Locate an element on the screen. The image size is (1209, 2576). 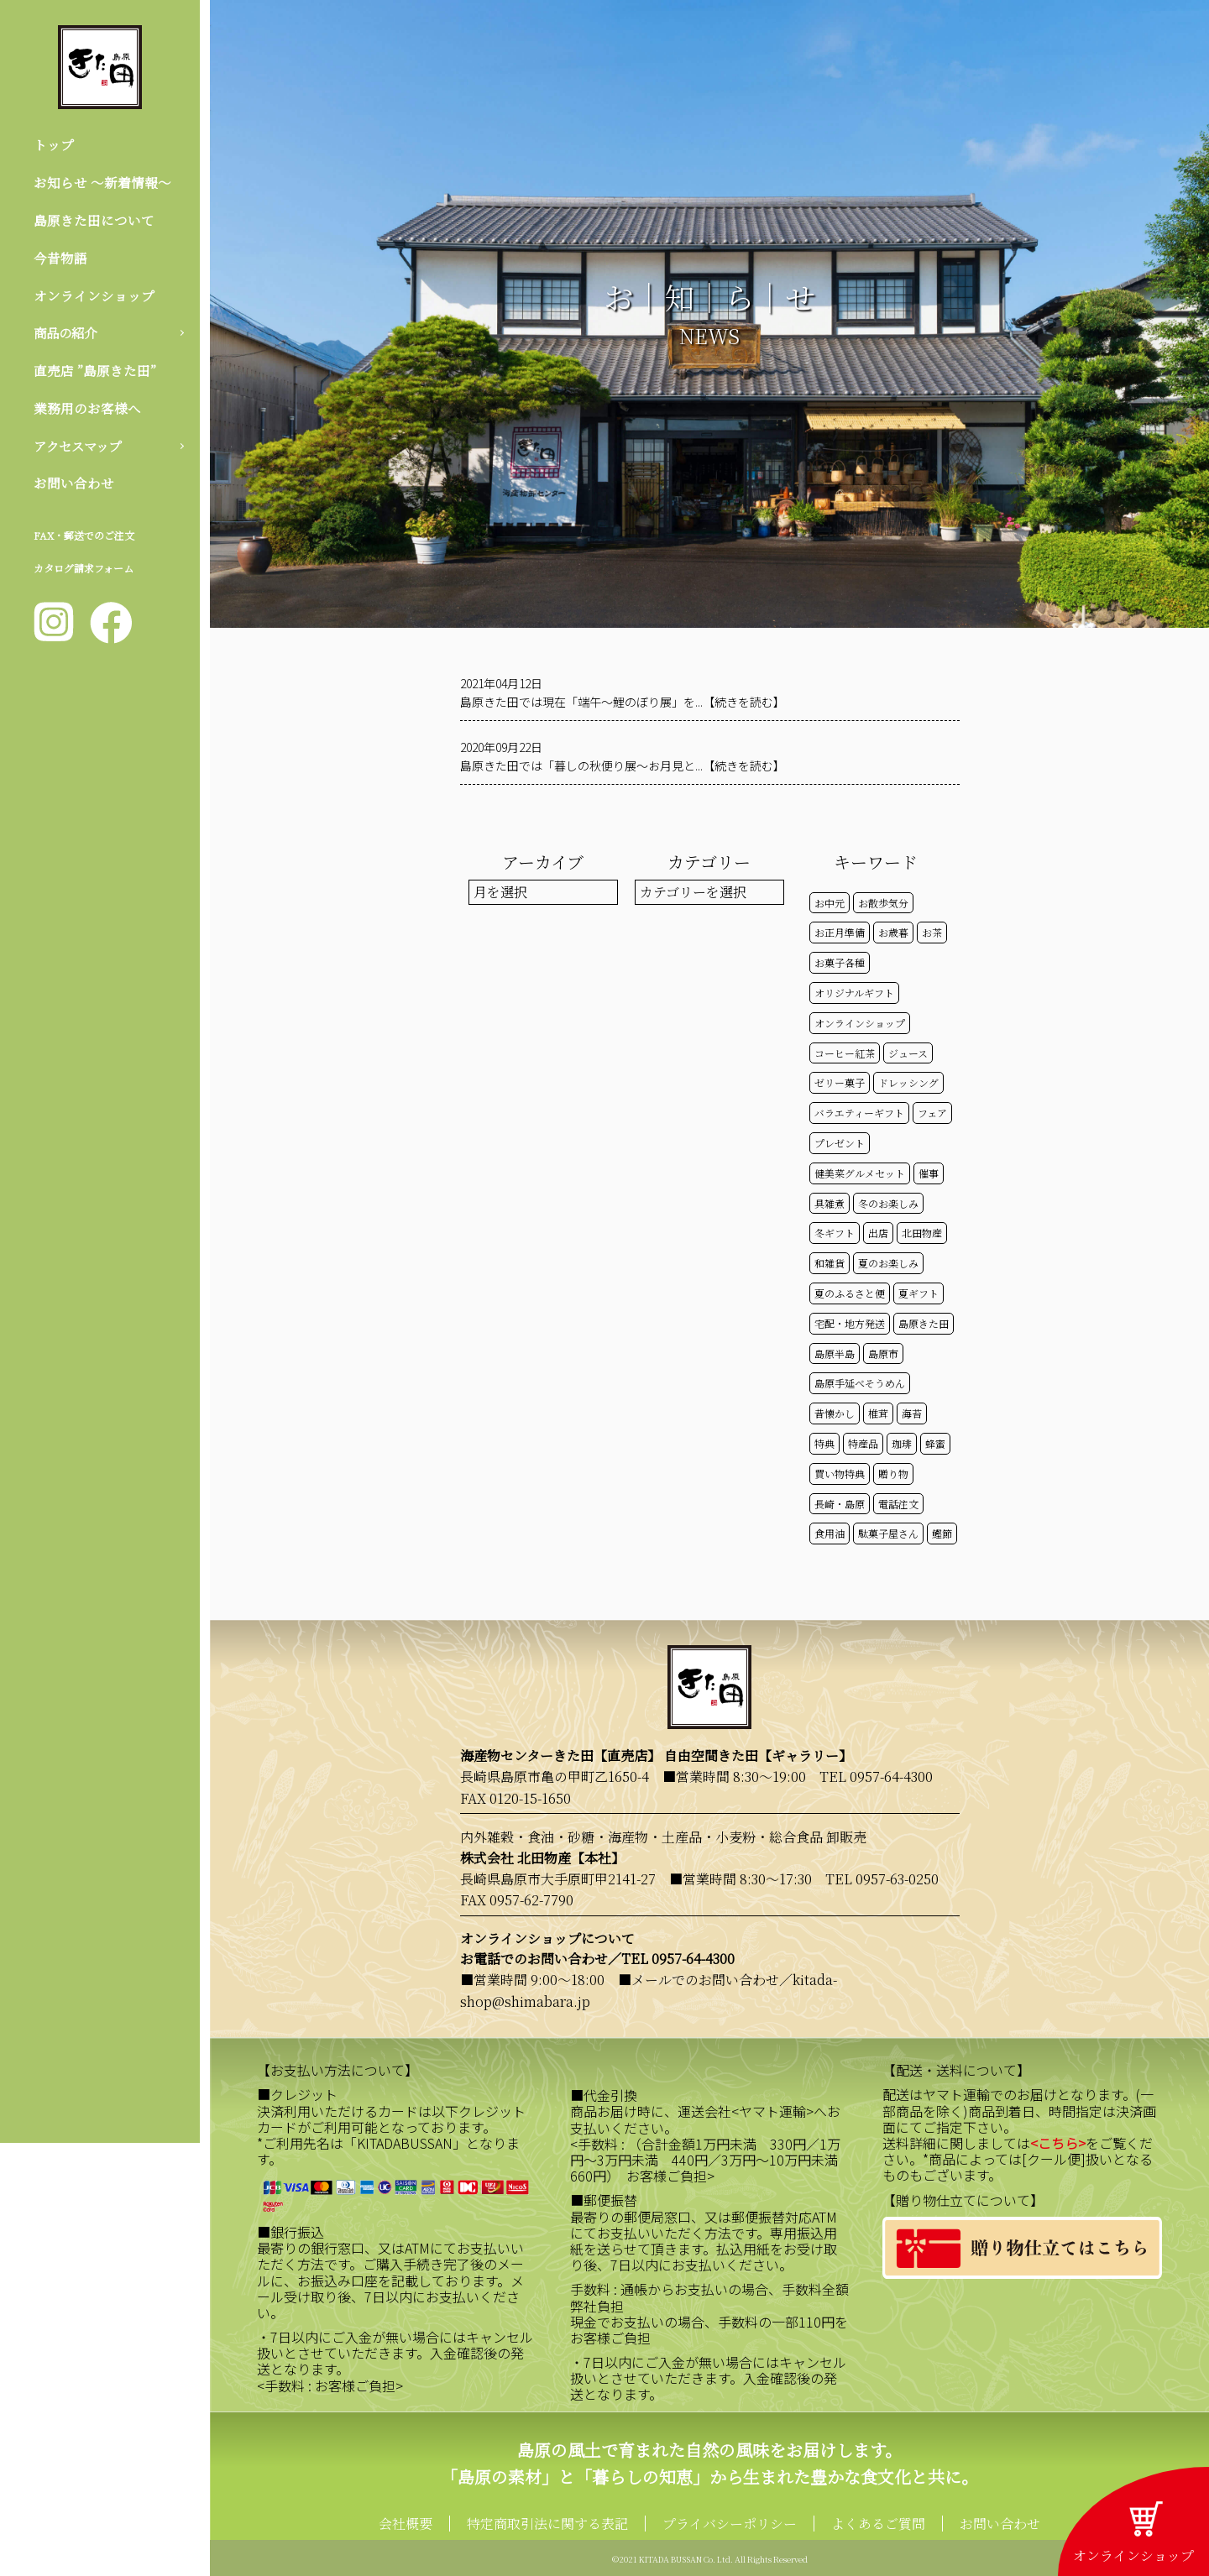
プライバシーポリシー is located at coordinates (729, 2523).